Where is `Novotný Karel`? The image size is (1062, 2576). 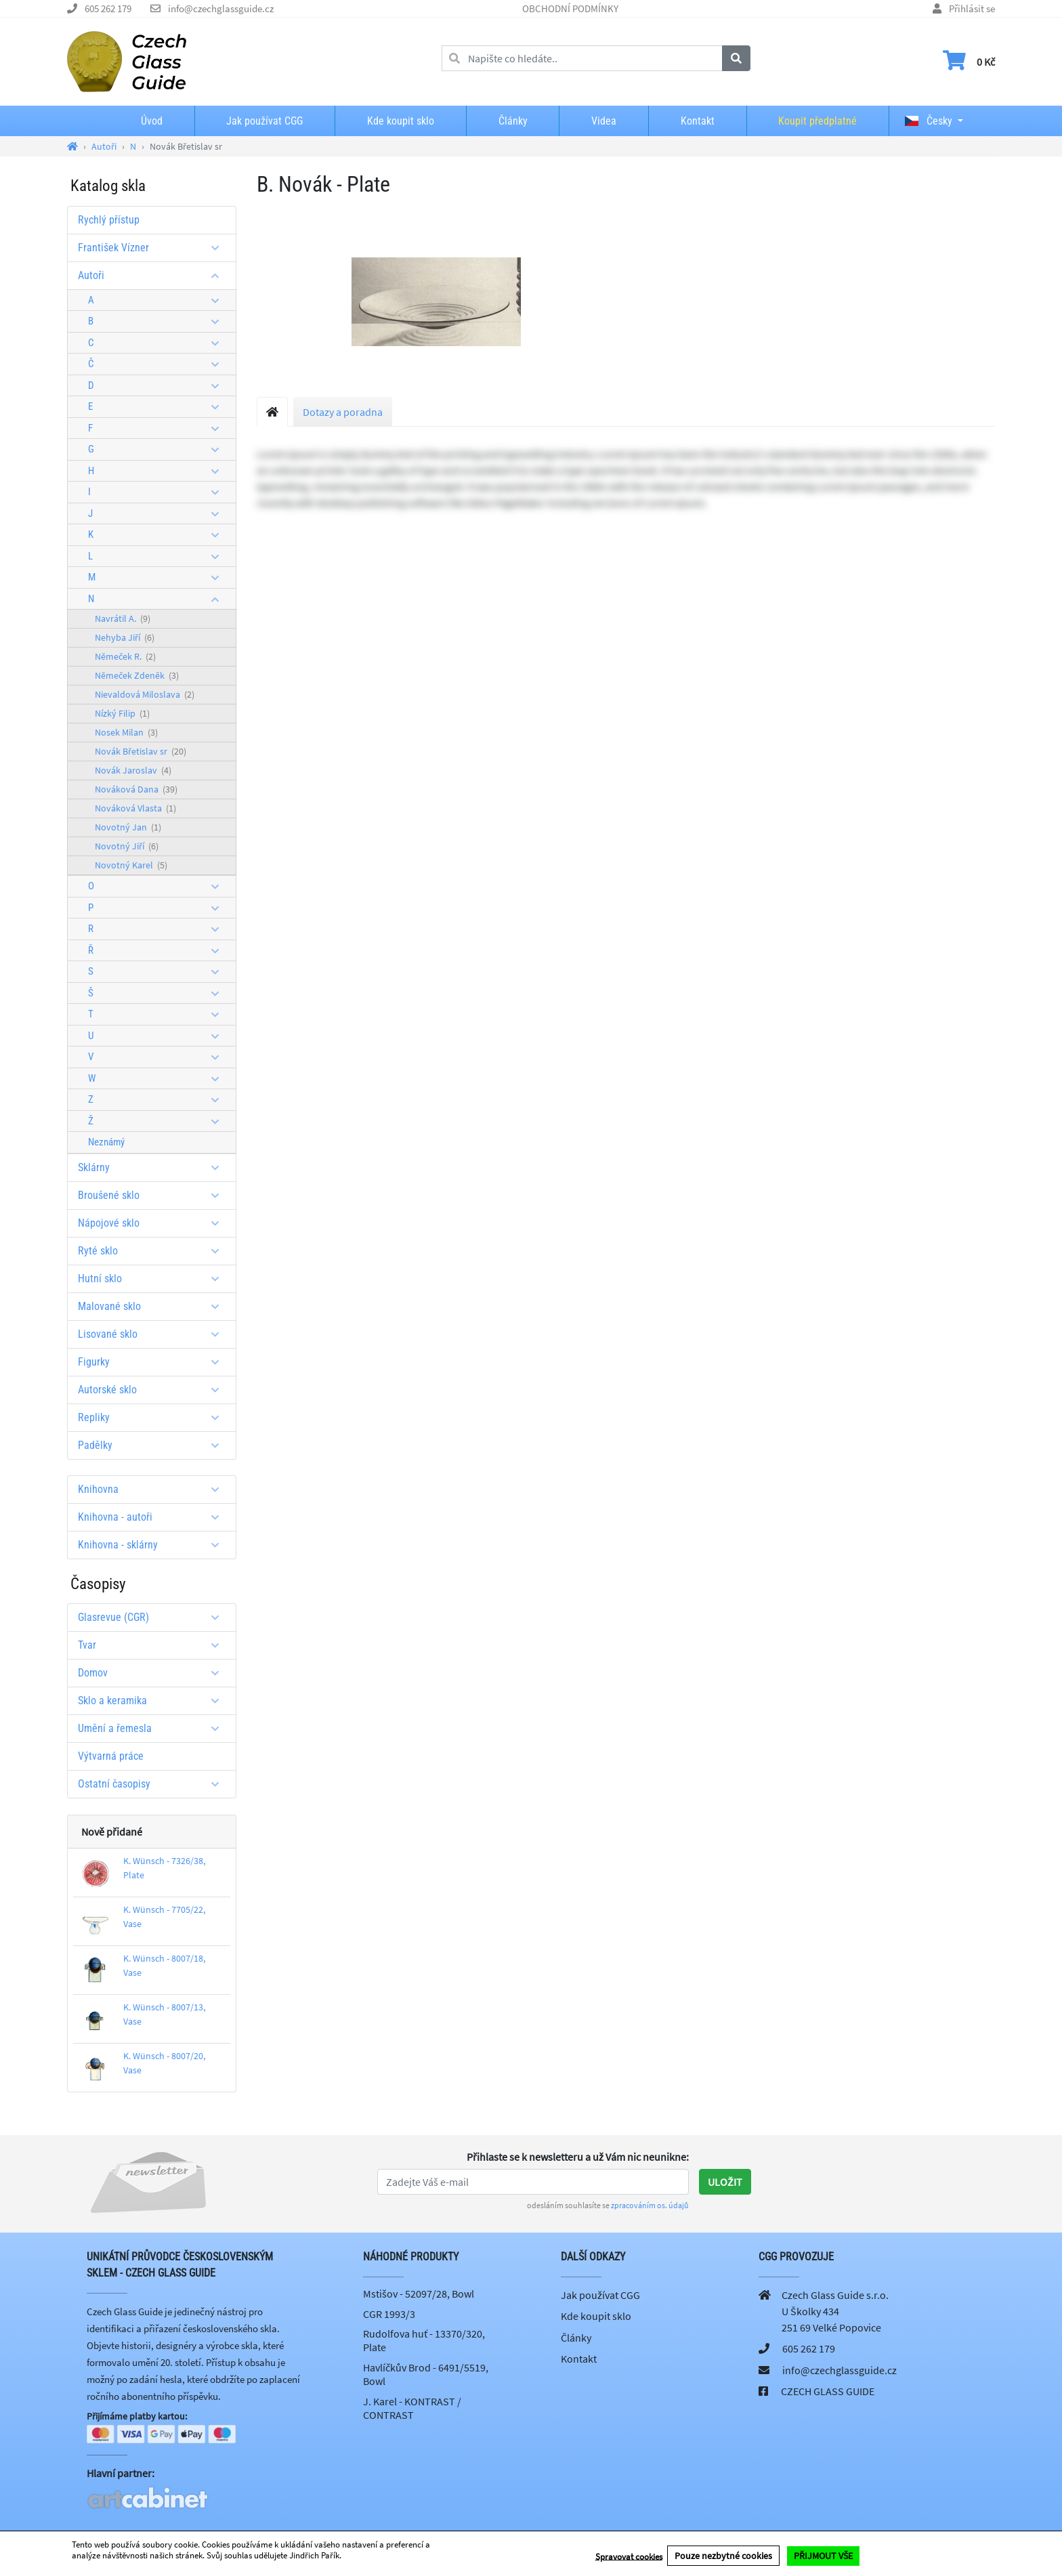
Novotný Karel is located at coordinates (131, 865).